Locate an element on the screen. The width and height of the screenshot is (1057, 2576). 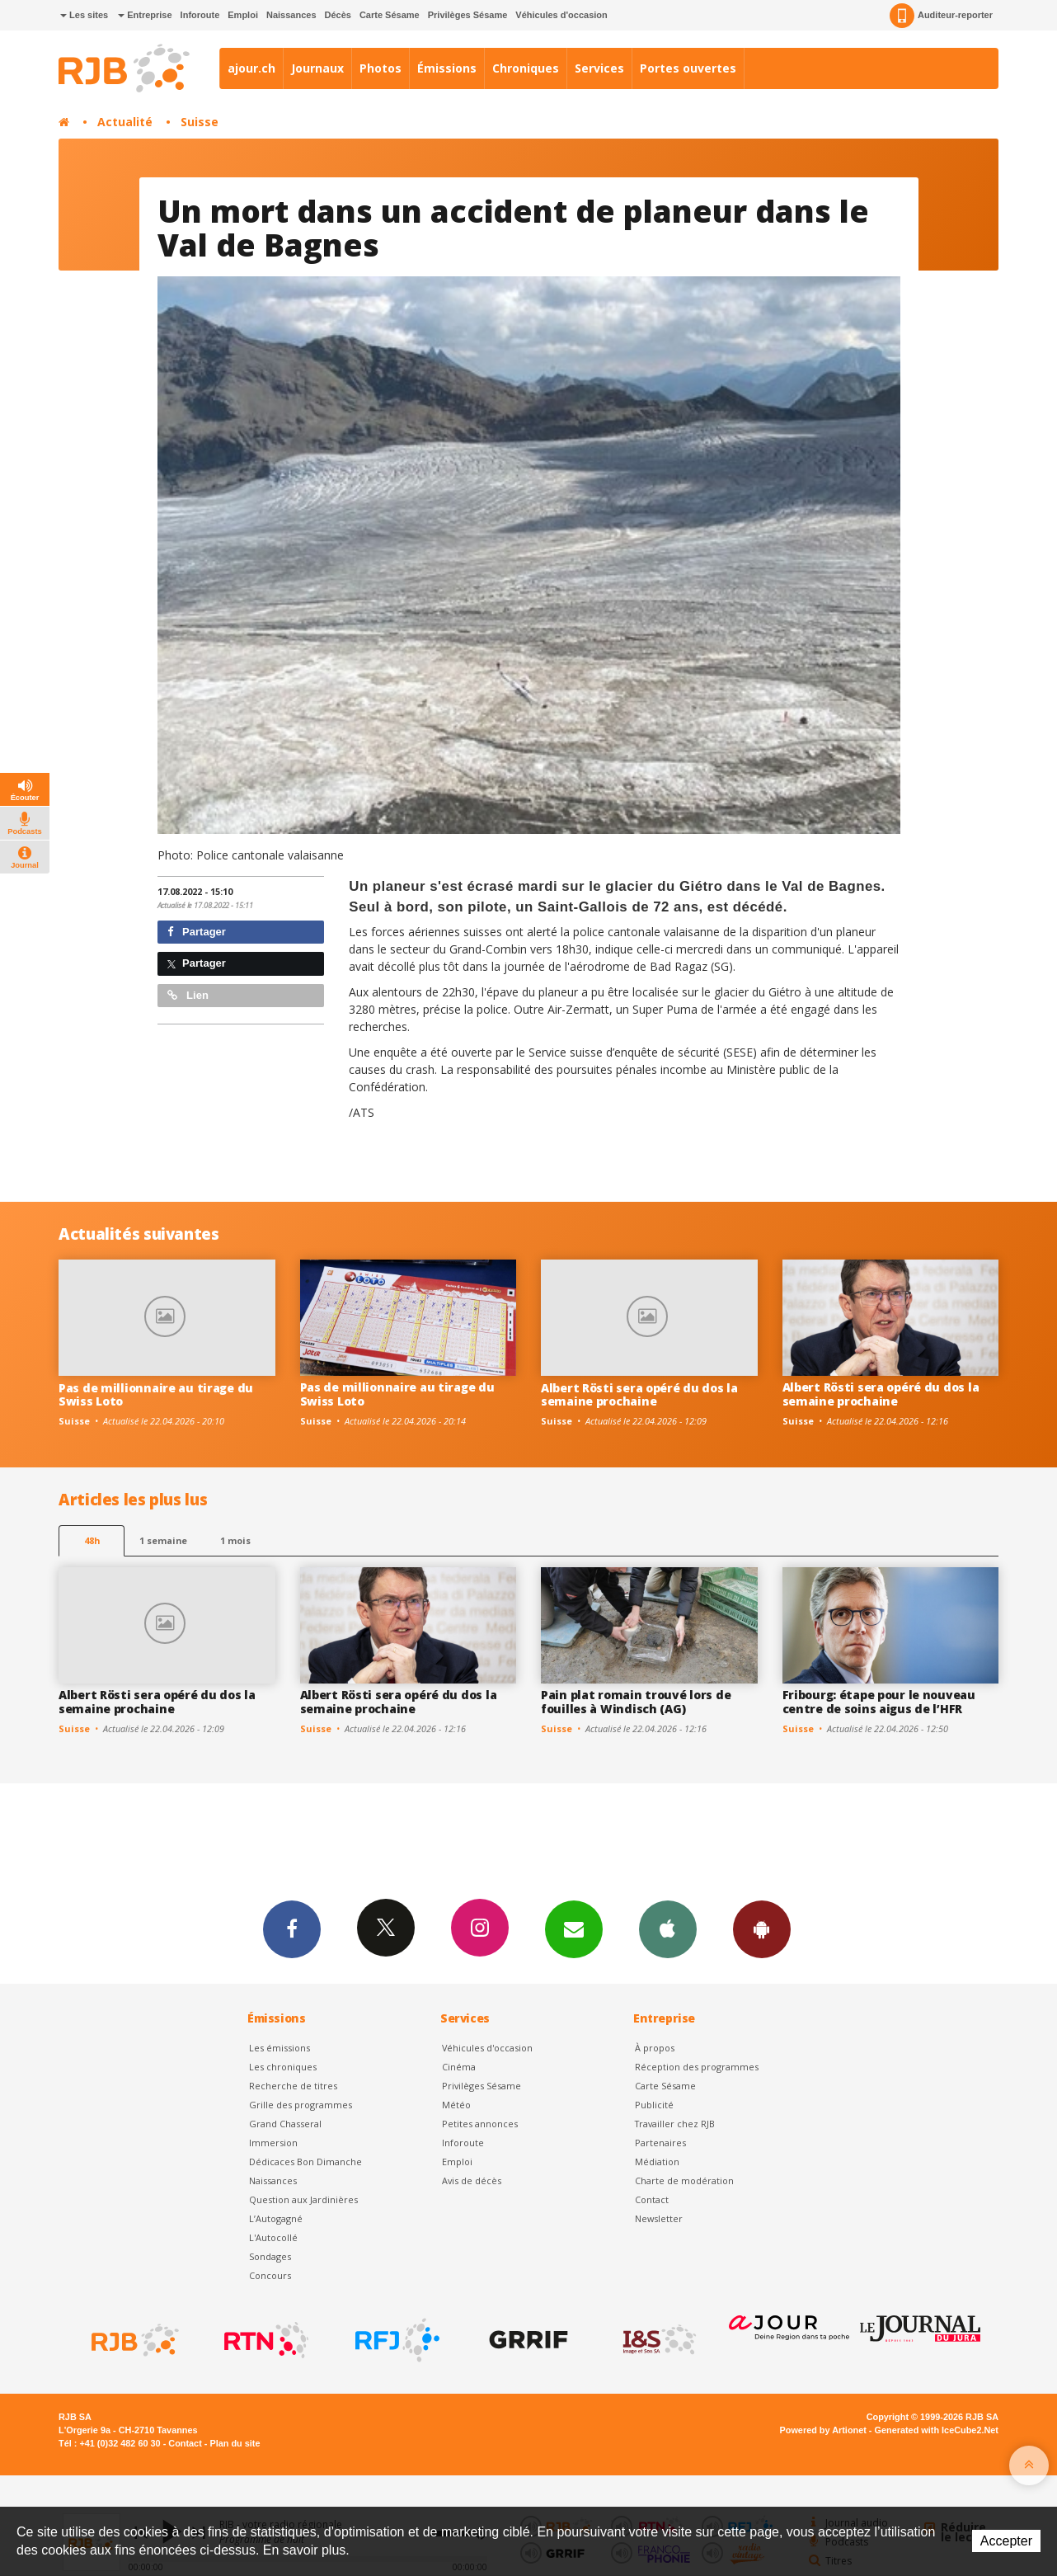
Météo is located at coordinates (456, 2104).